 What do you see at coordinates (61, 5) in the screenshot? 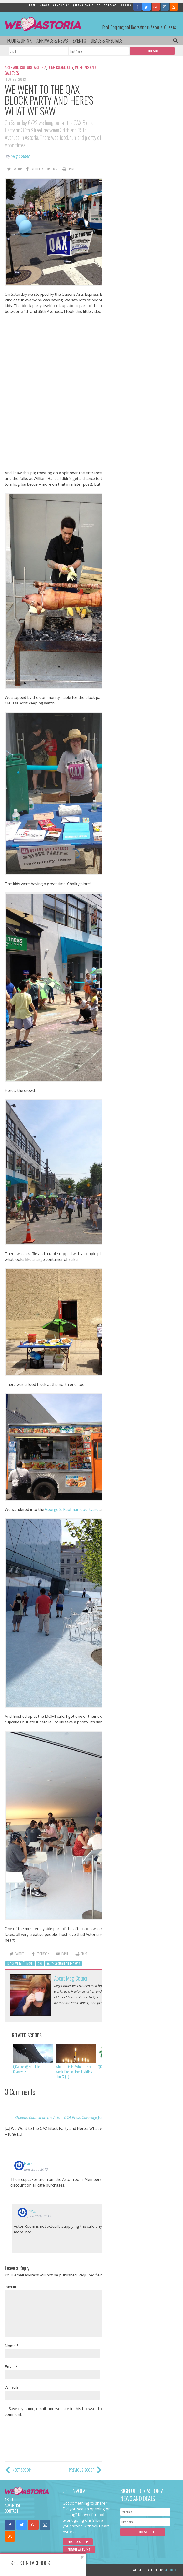
I see `Advertise` at bounding box center [61, 5].